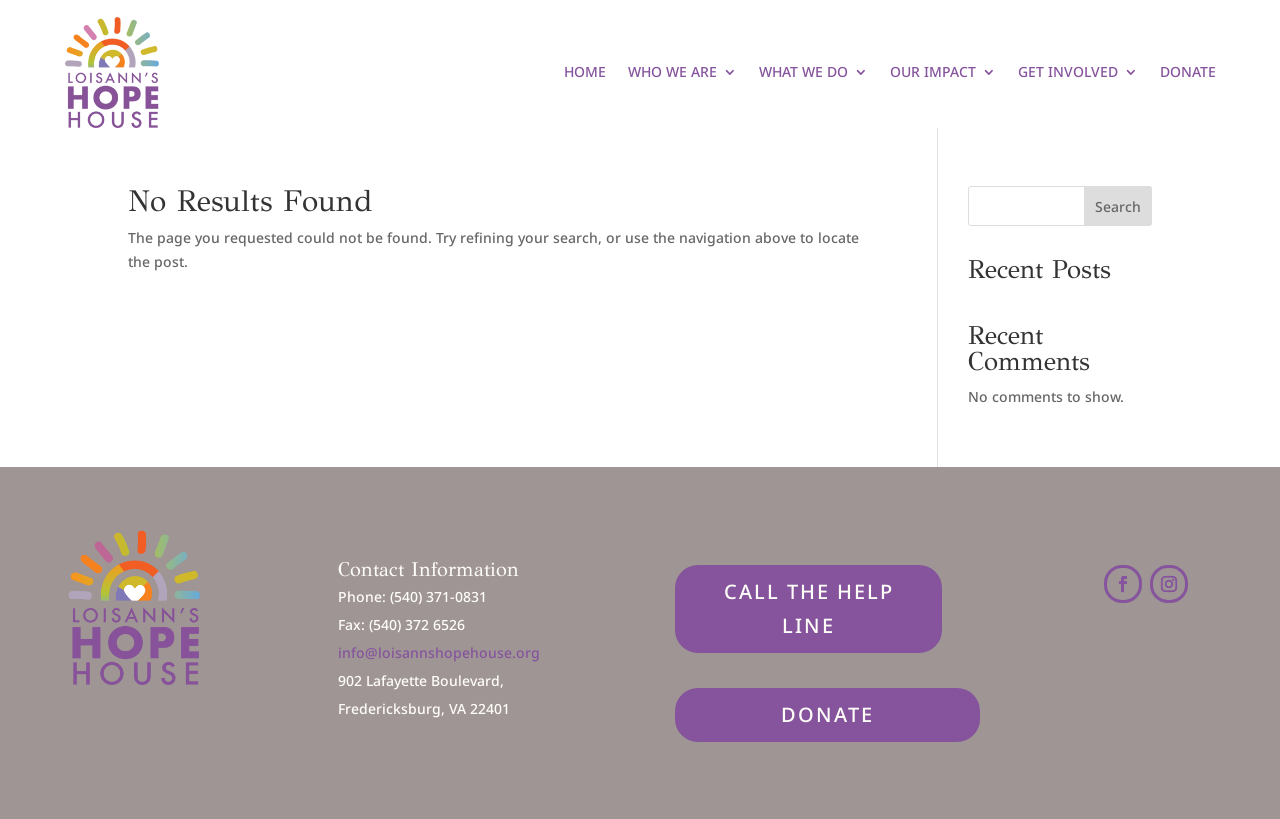 This screenshot has height=819, width=1280. What do you see at coordinates (827, 714) in the screenshot?
I see `DONATE` at bounding box center [827, 714].